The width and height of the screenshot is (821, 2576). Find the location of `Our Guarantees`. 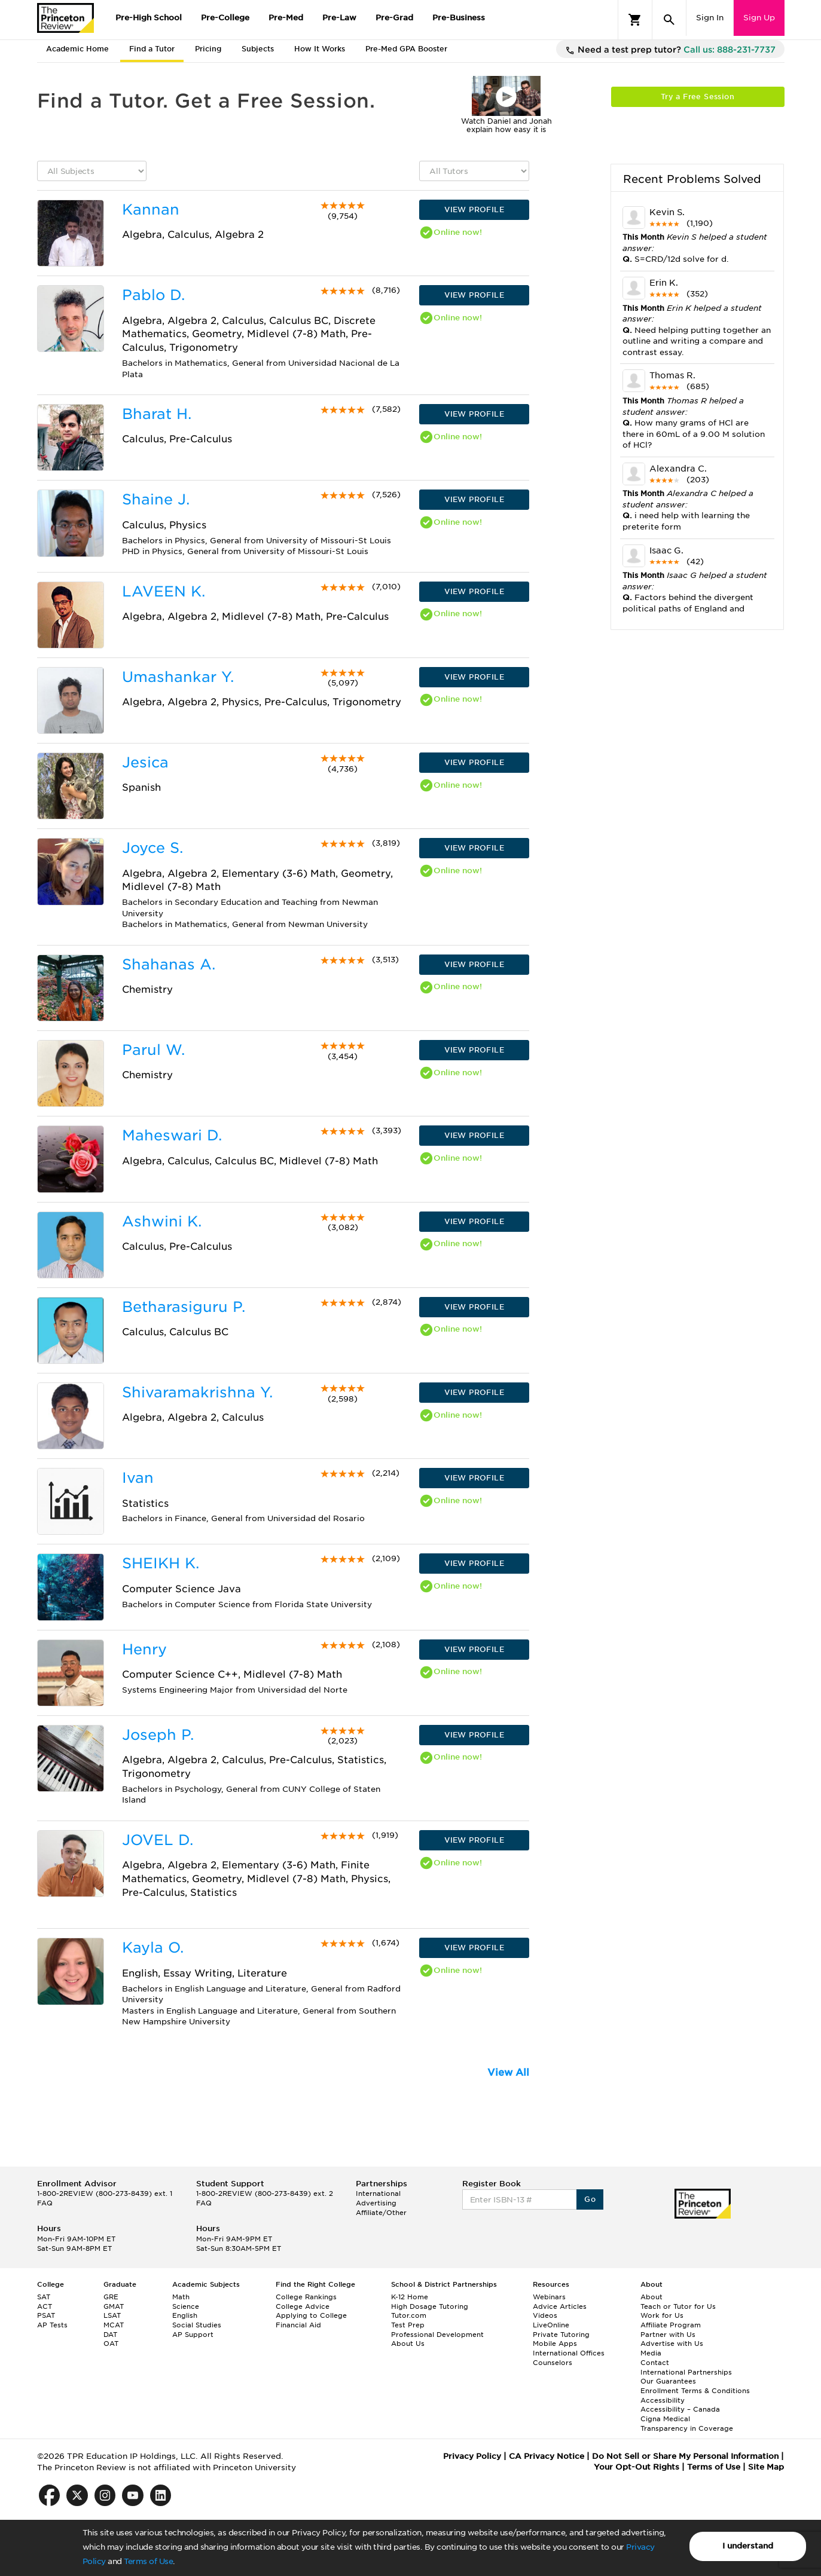

Our Guarantees is located at coordinates (668, 2381).